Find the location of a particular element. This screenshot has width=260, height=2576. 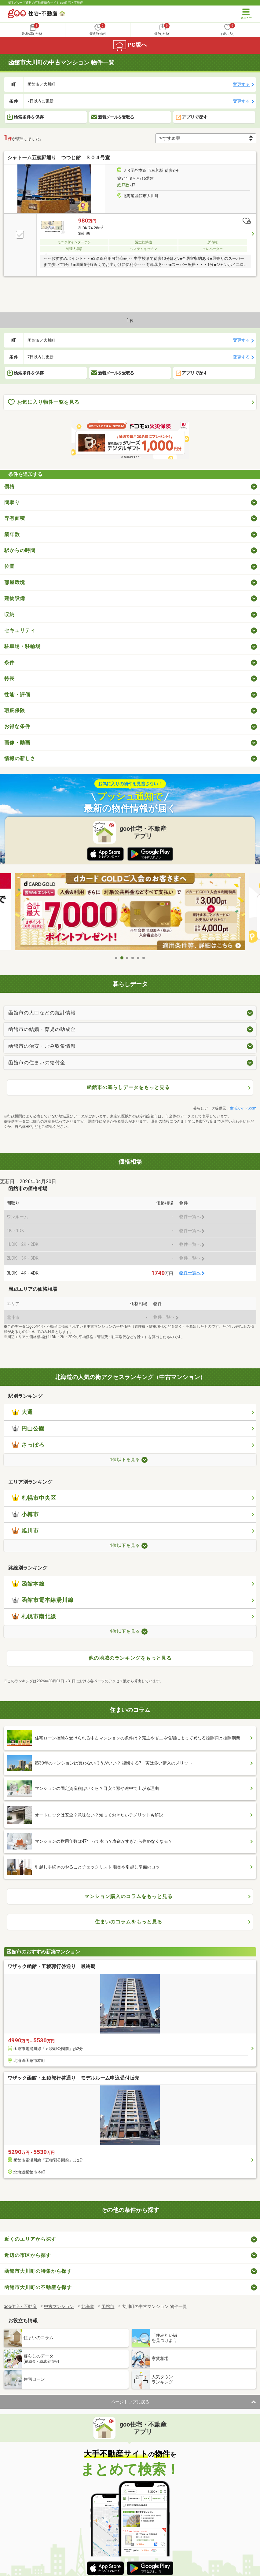

瑕疵保険 is located at coordinates (14, 710).